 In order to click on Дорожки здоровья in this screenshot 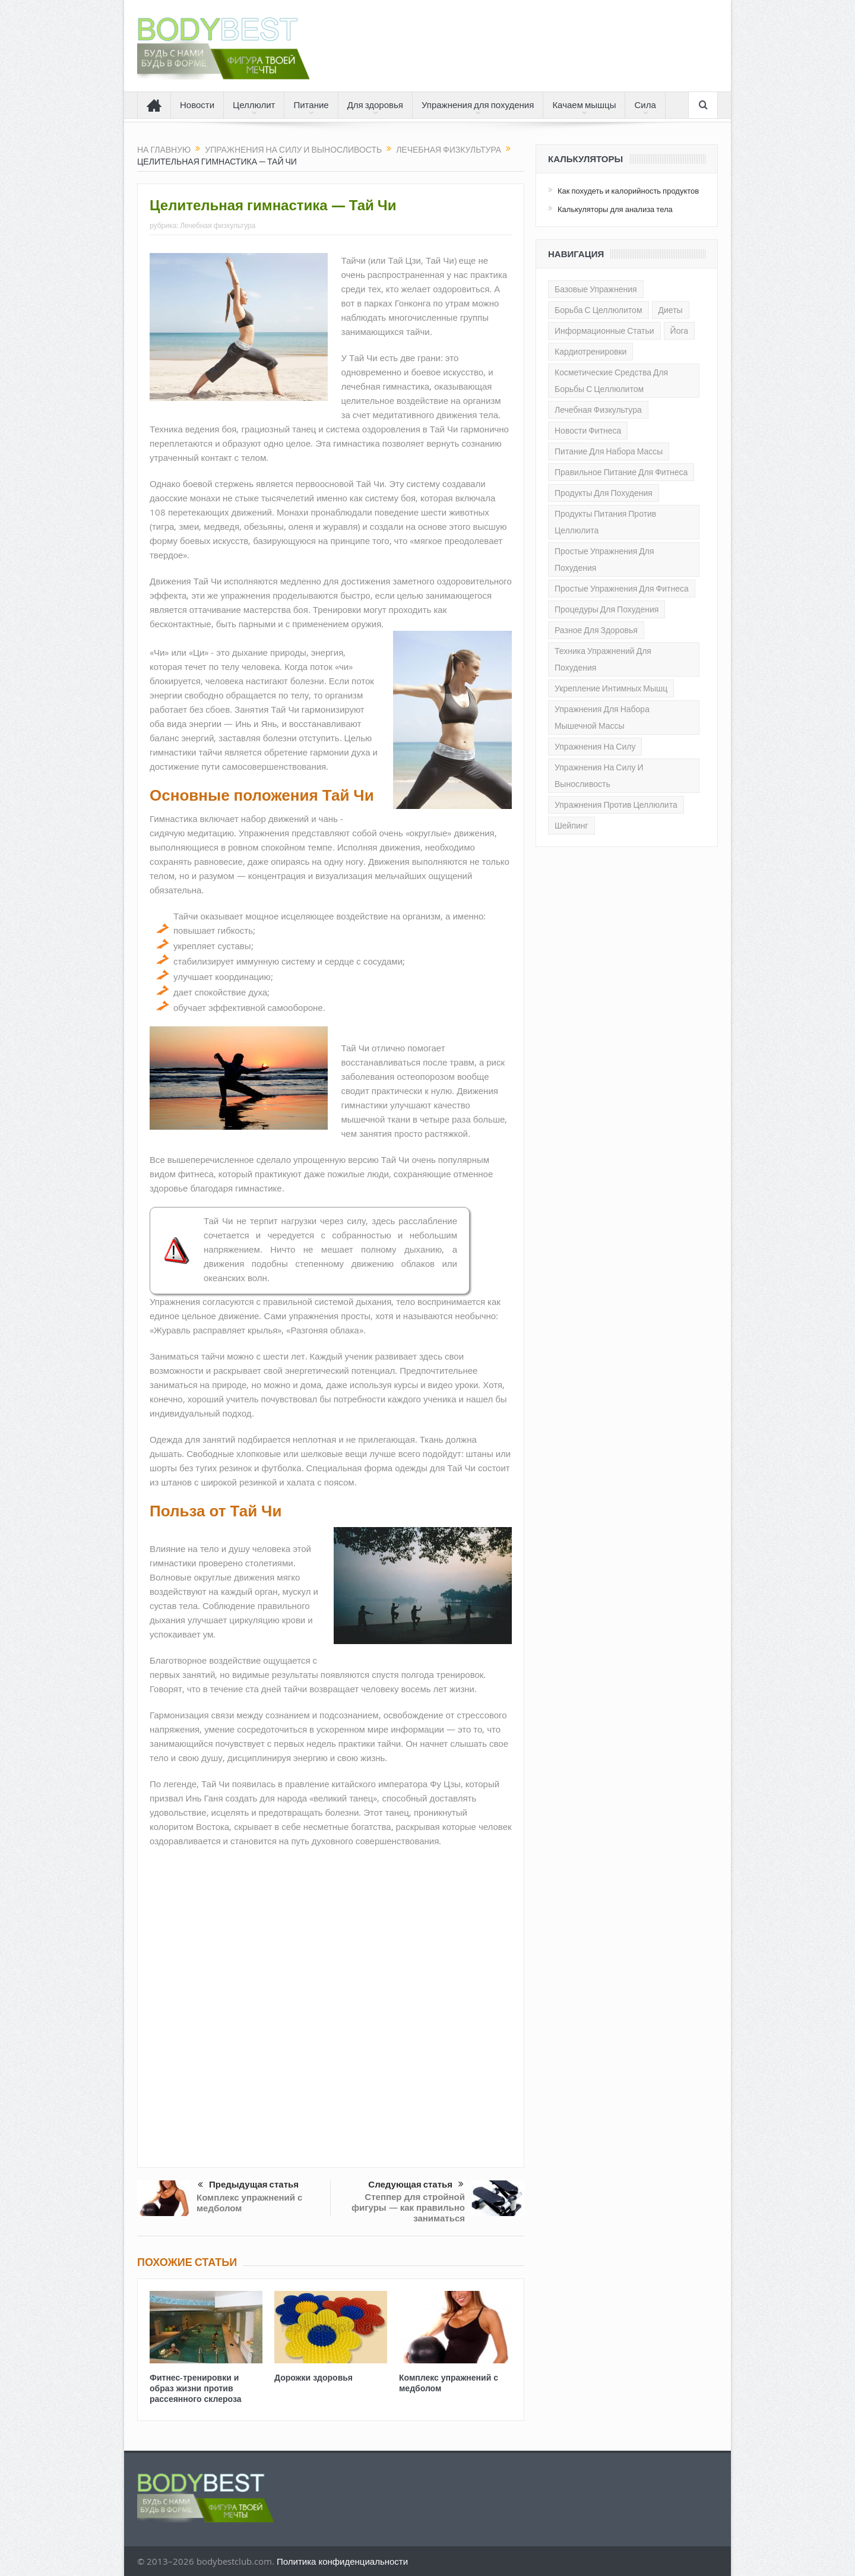, I will do `click(313, 2377)`.